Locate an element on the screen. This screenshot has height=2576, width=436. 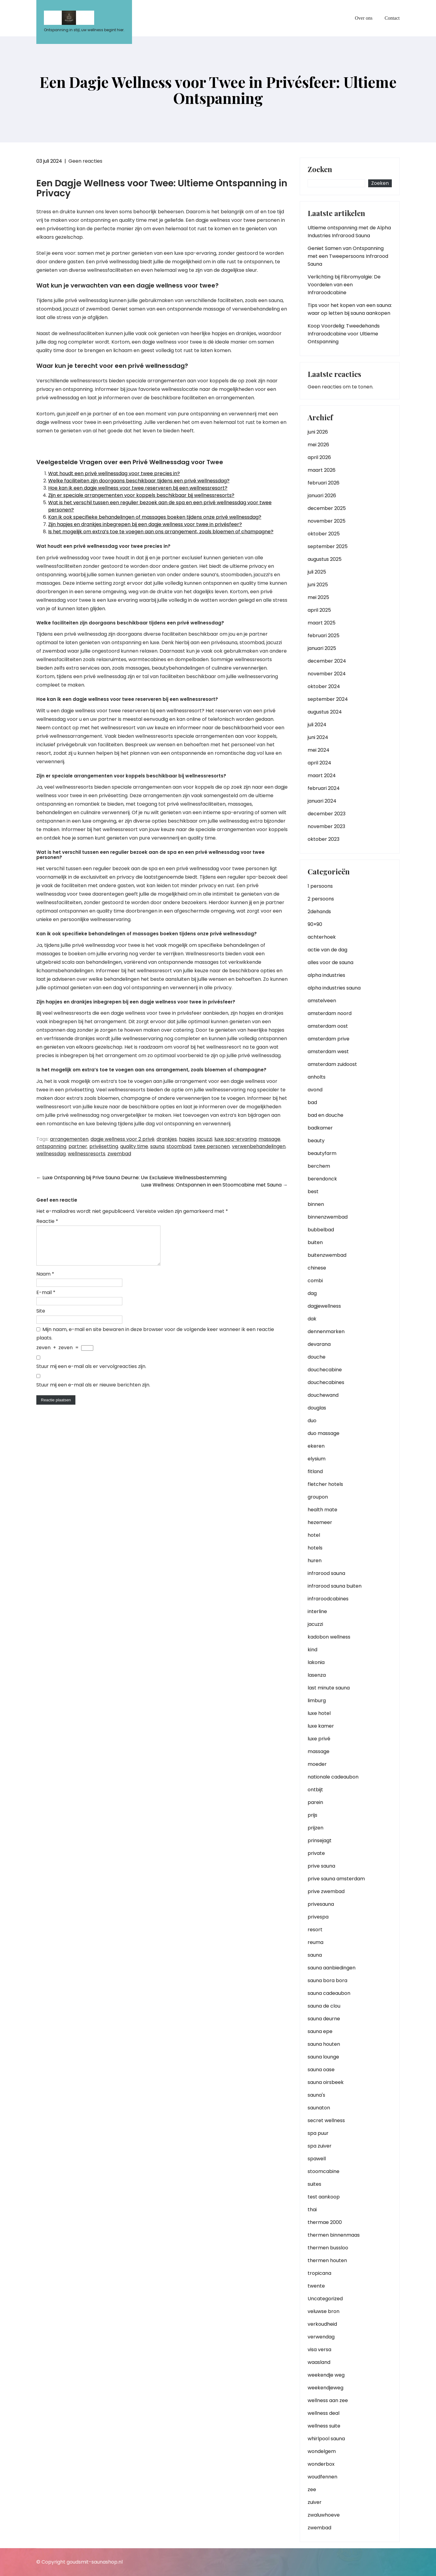
mei 2025 is located at coordinates (318, 597).